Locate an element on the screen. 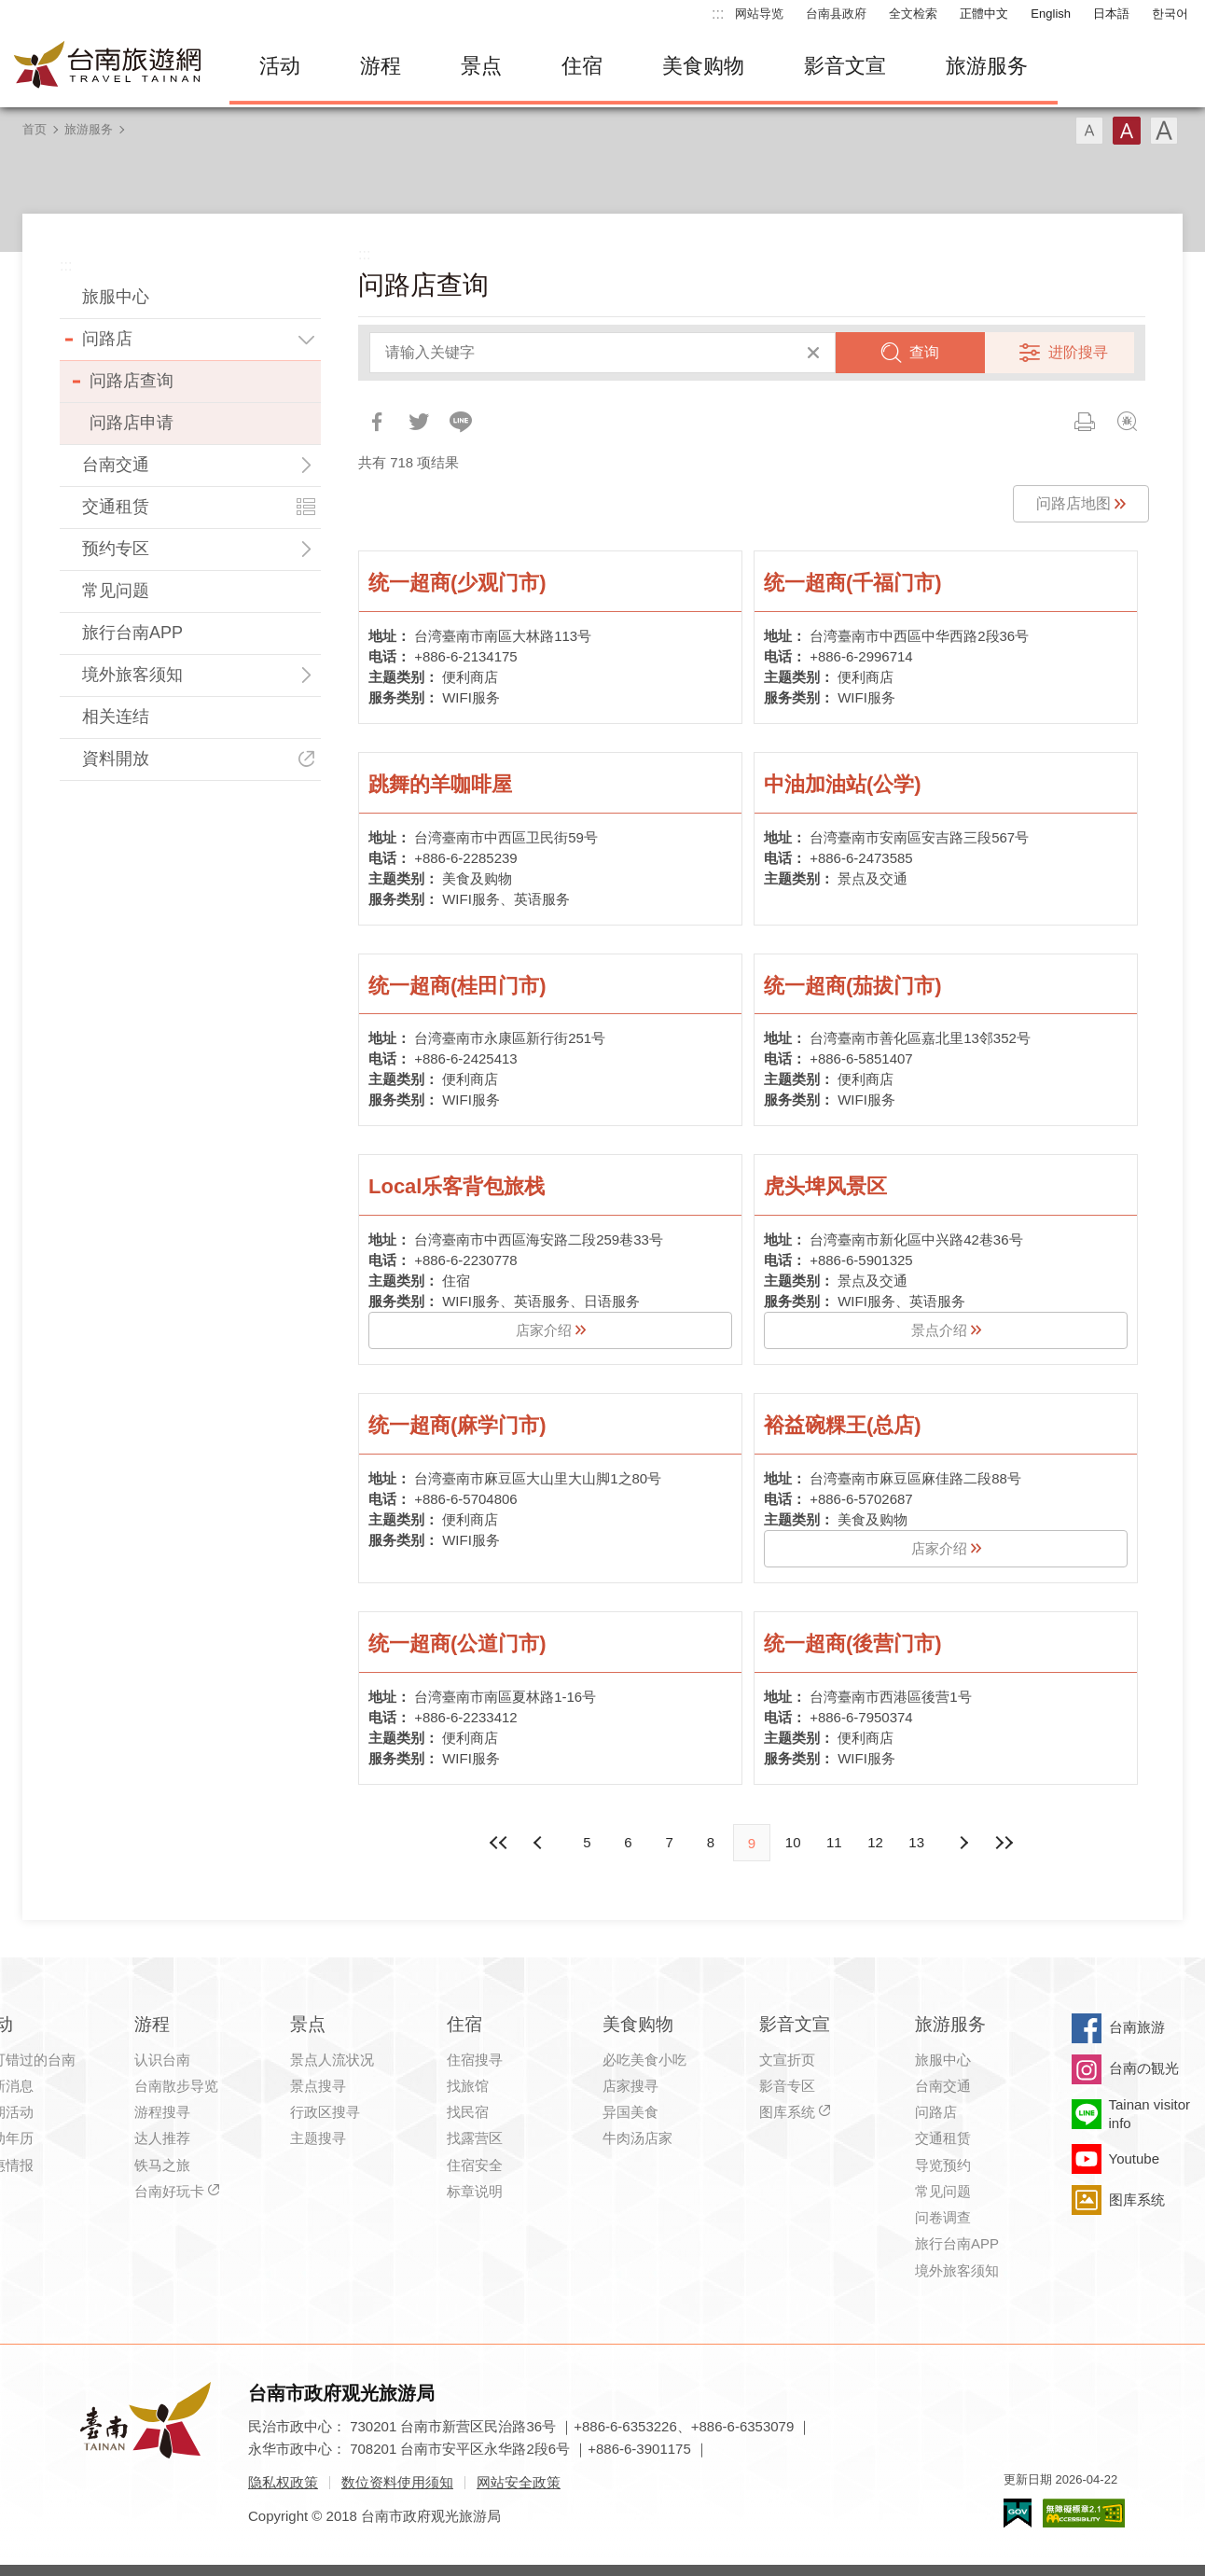 This screenshot has height=2576, width=1205. 資料開放 is located at coordinates (115, 758).